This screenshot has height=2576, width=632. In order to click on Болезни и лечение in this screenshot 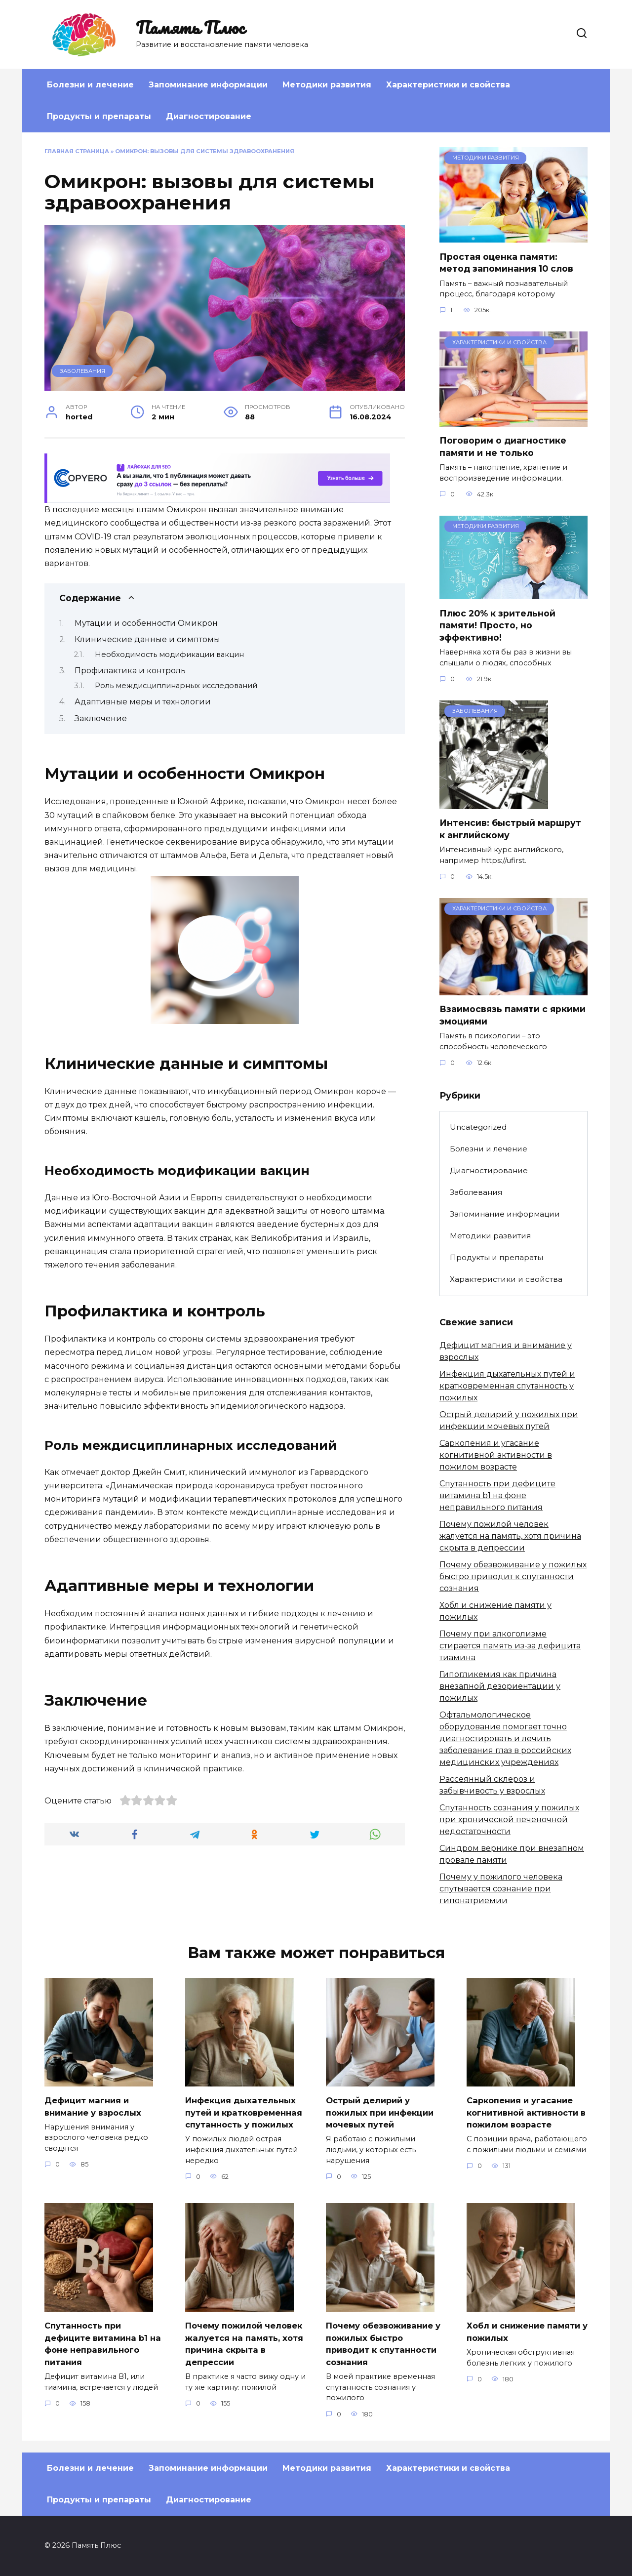, I will do `click(90, 84)`.